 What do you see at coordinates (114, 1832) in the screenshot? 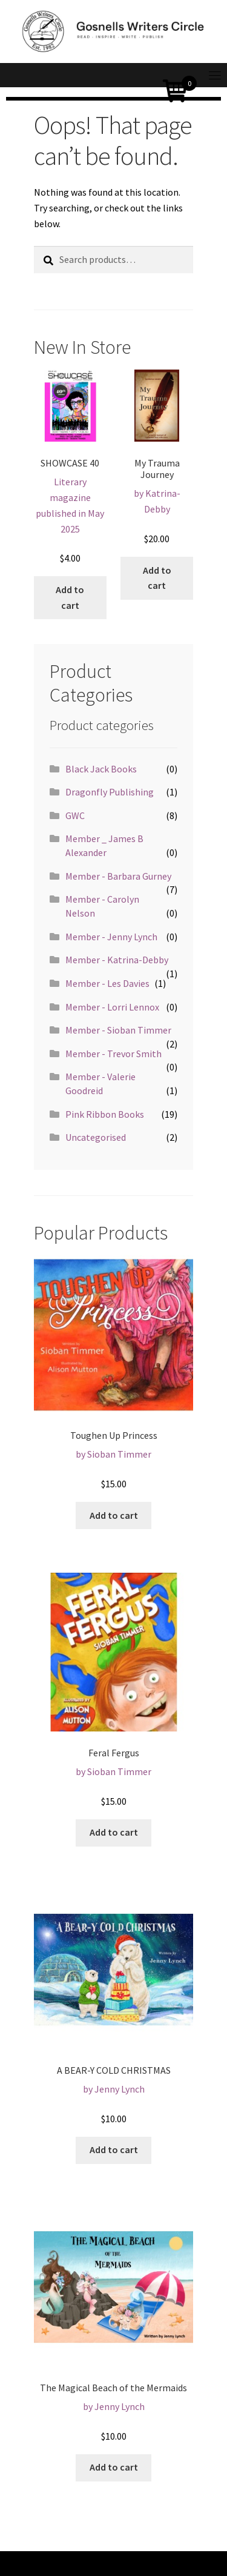
I see `Add to cart [Add “Feral Fergus” to your cart]` at bounding box center [114, 1832].